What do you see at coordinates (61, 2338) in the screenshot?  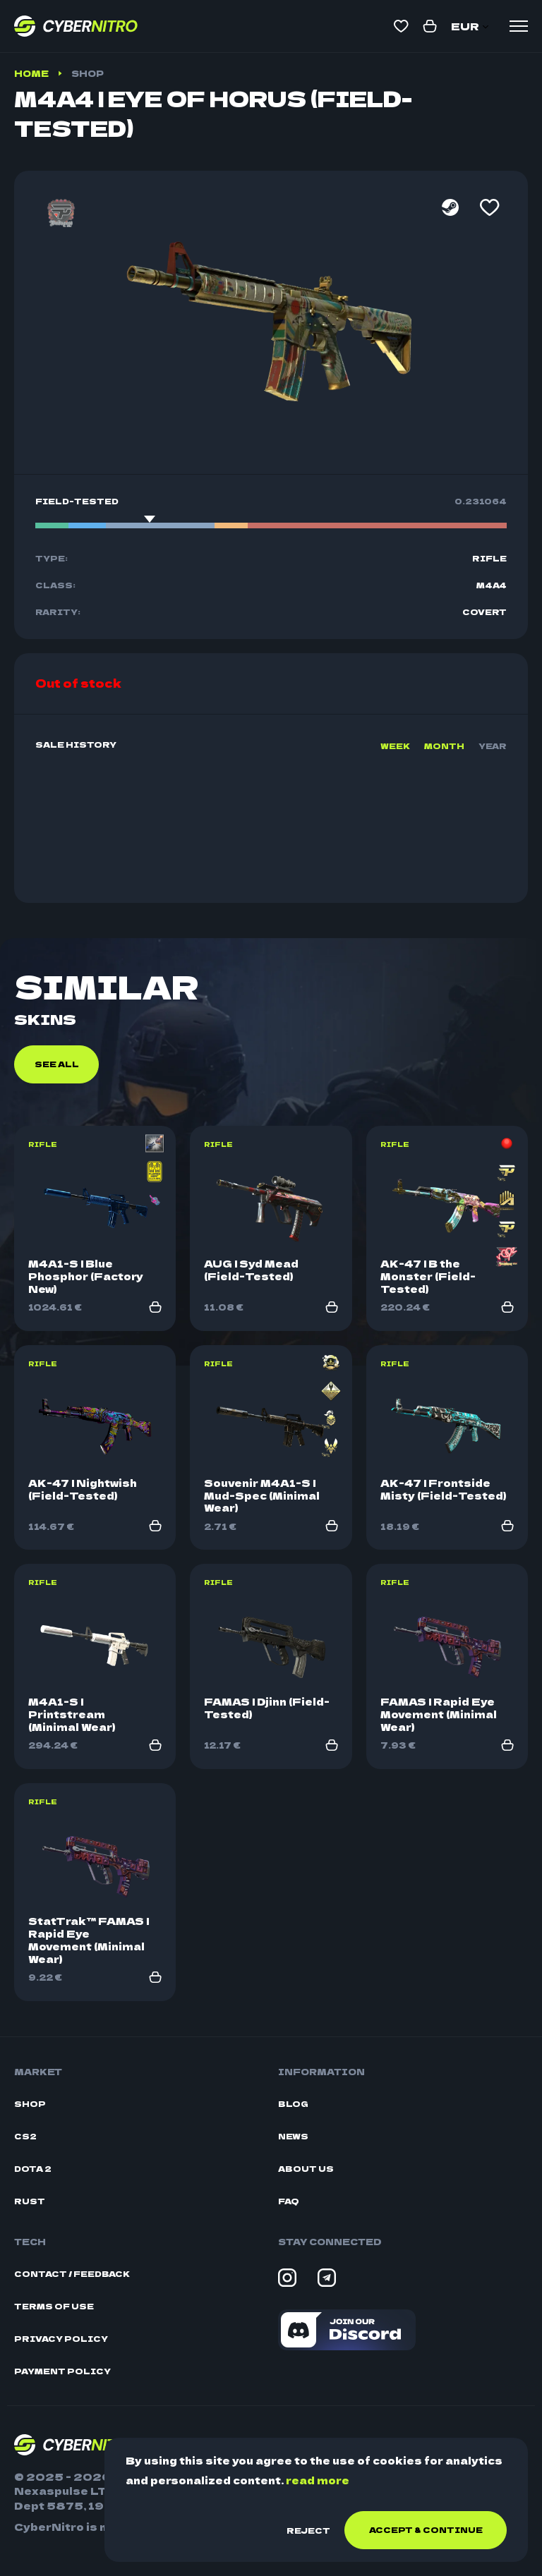 I see `Privacy Policy` at bounding box center [61, 2338].